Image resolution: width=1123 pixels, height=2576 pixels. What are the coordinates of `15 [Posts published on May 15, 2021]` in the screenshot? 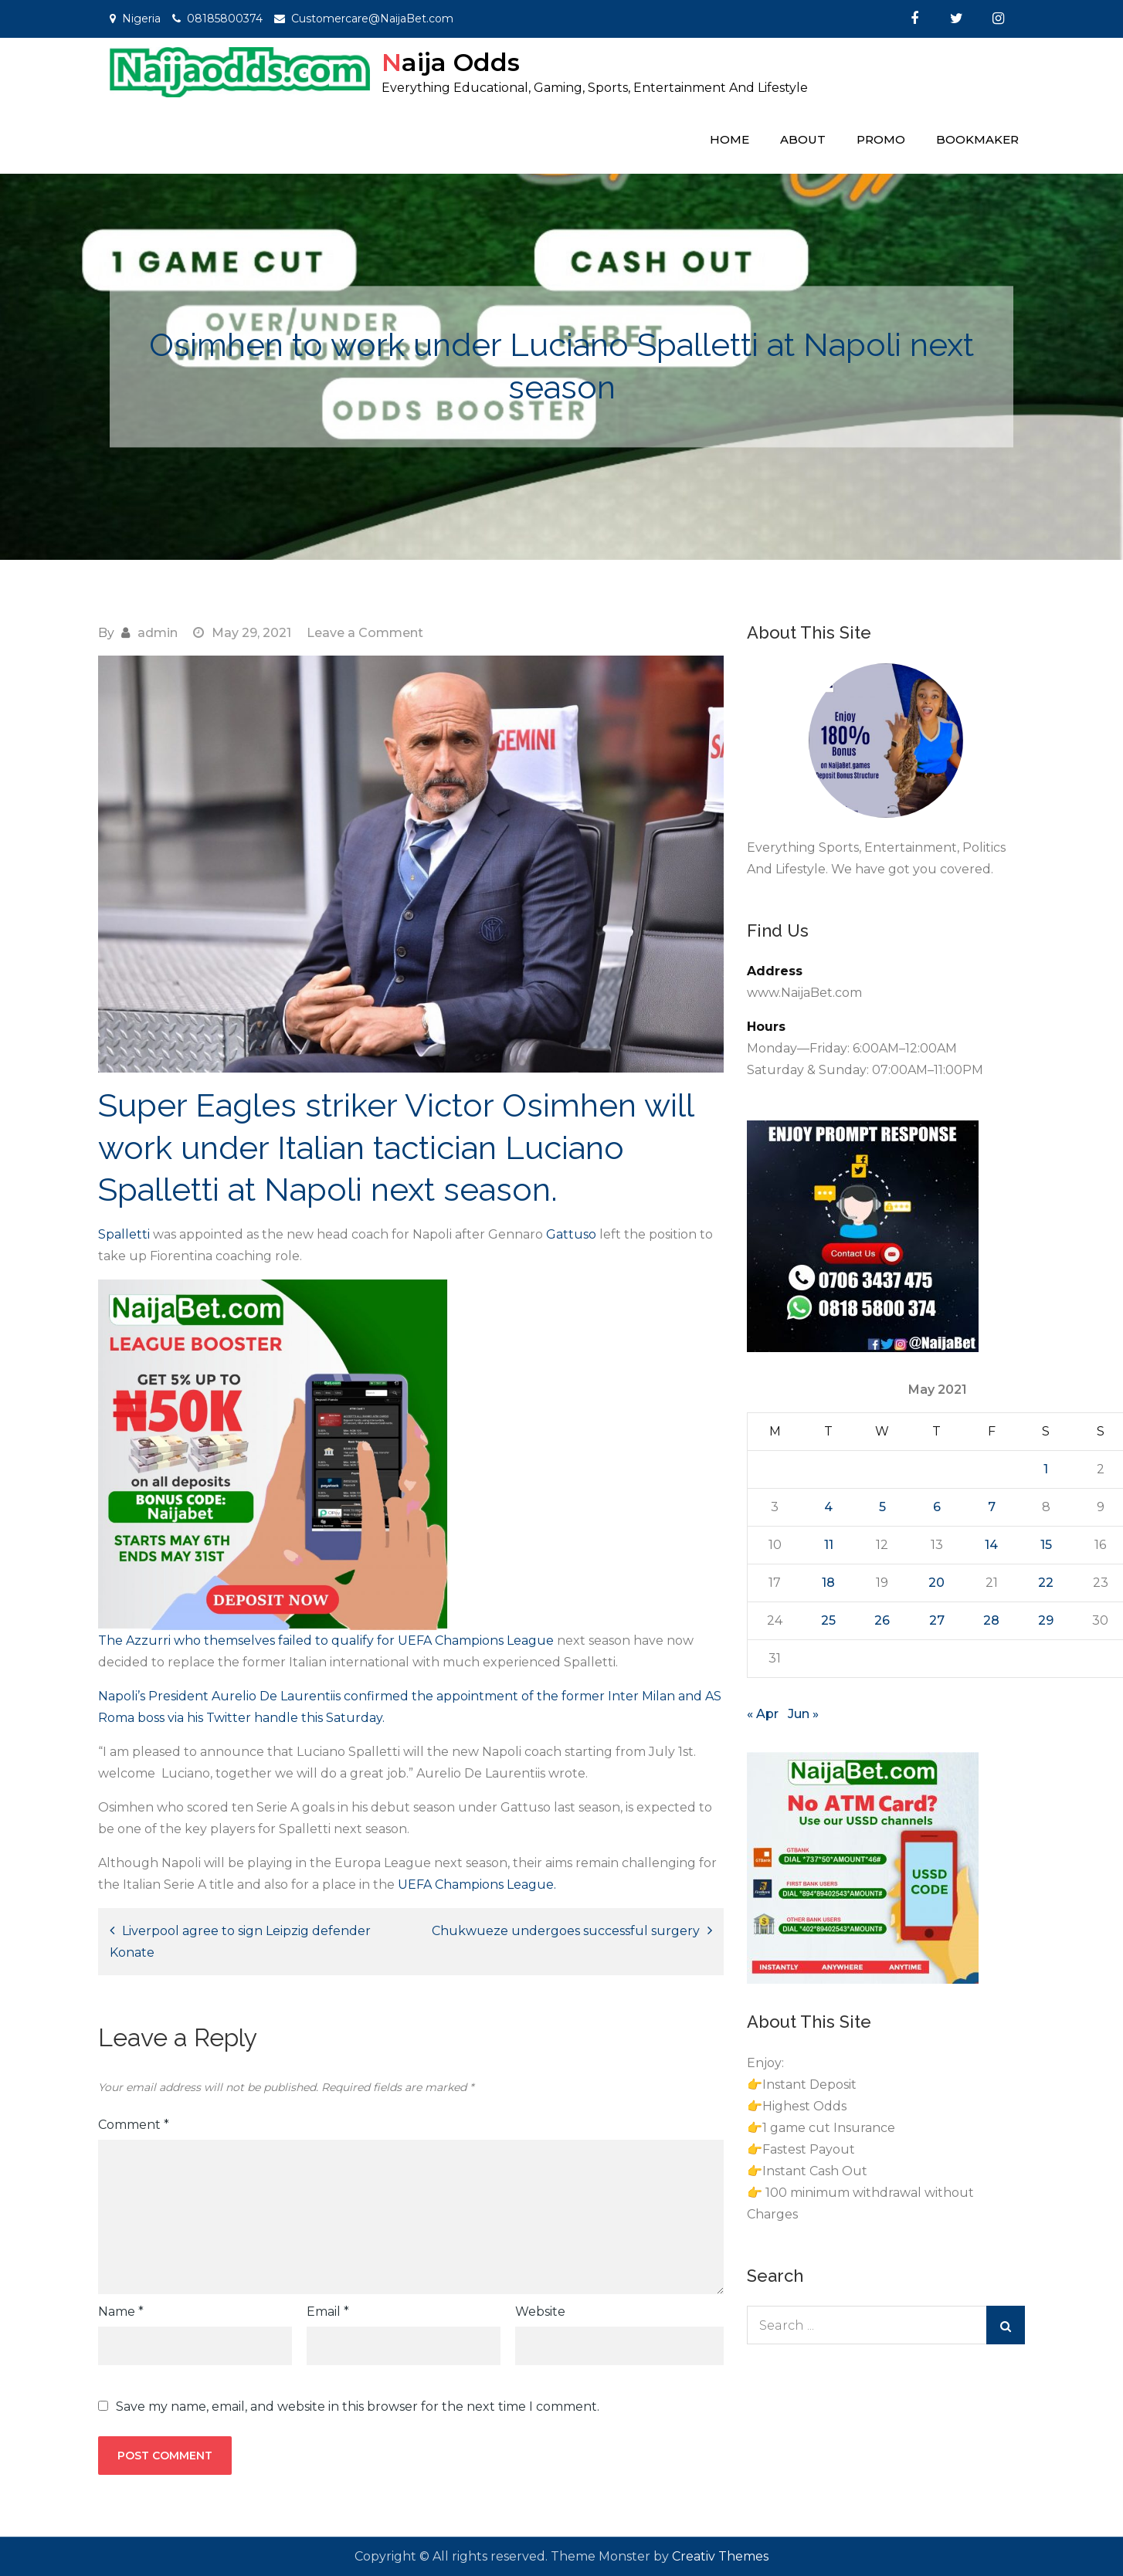 It's located at (1046, 1544).